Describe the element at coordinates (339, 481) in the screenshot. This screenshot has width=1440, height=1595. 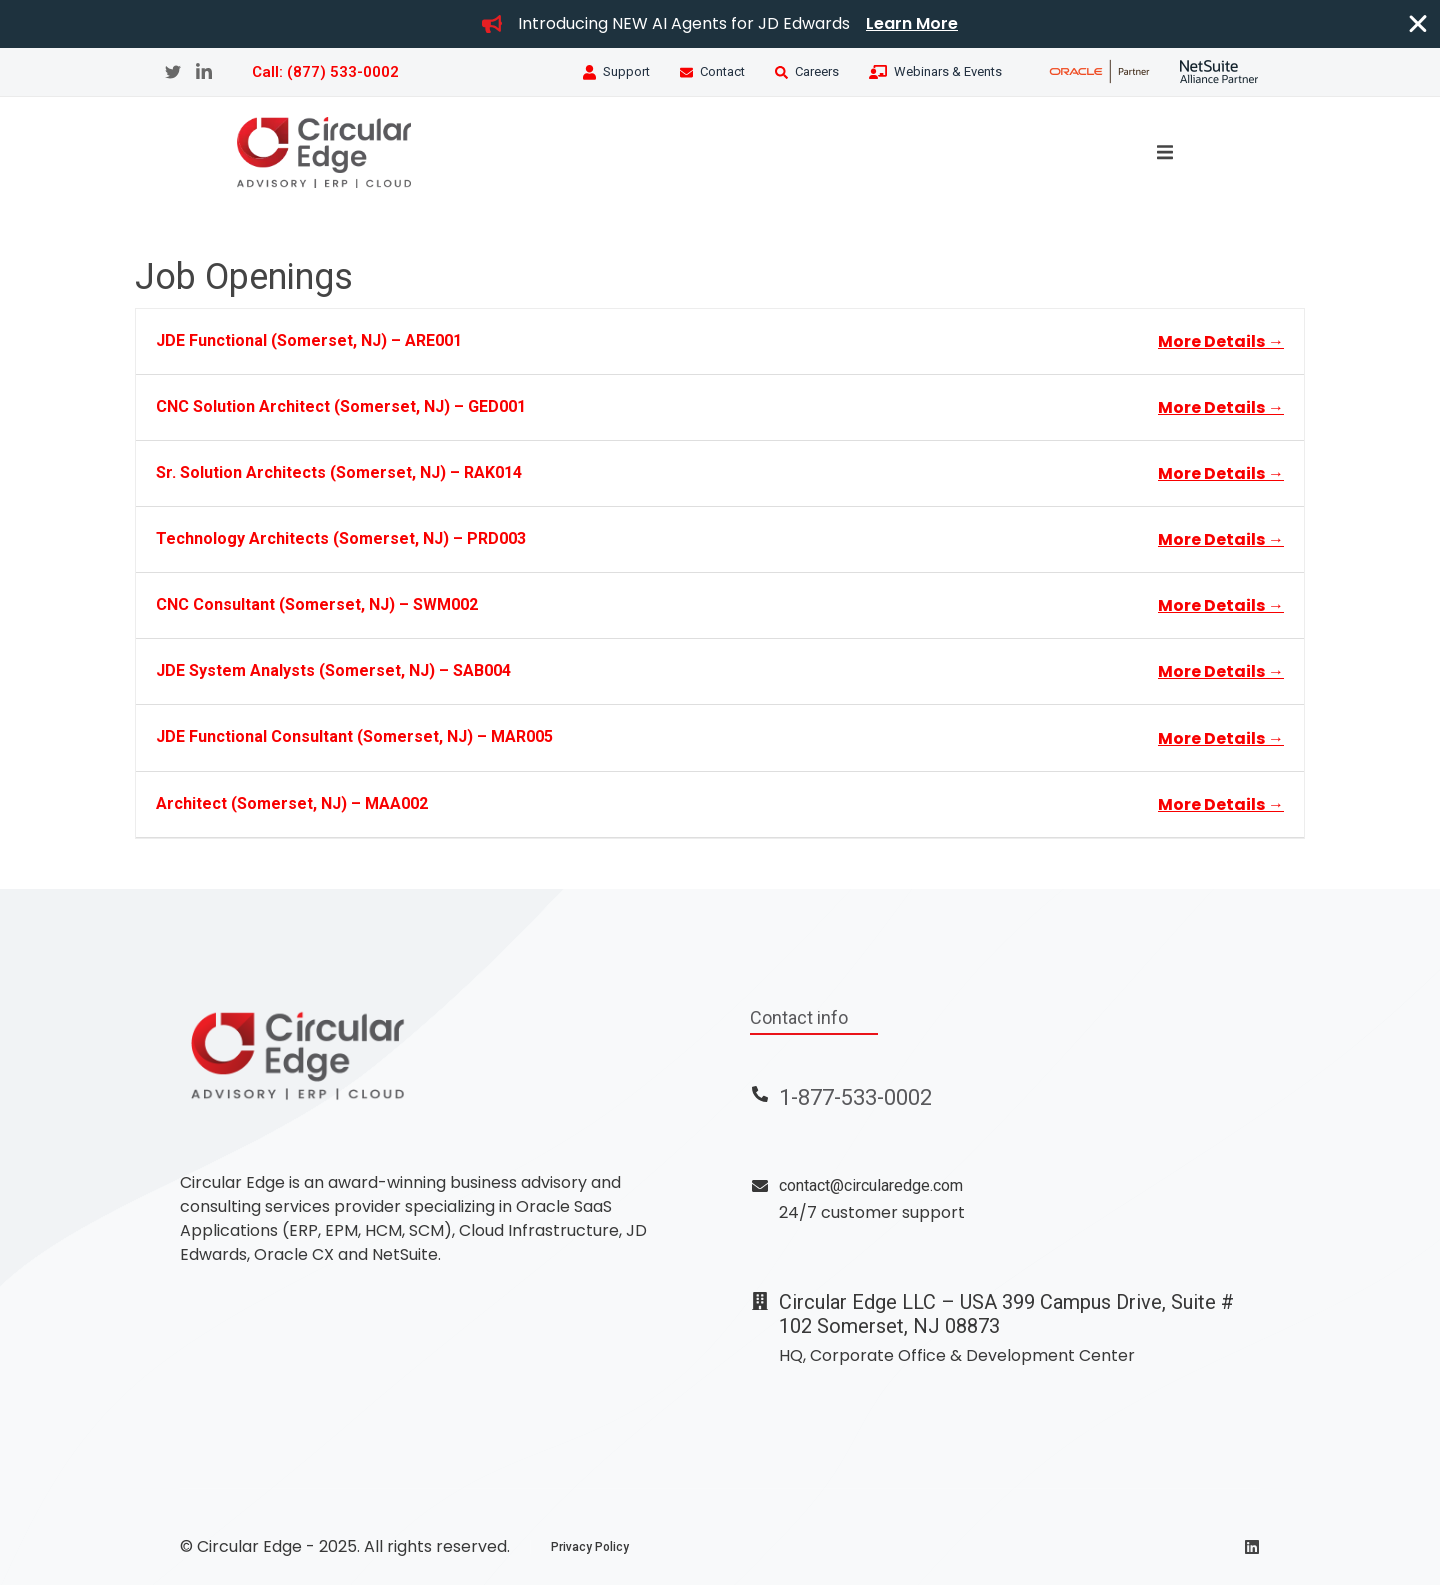
I see `Sr. Solution Architects (Somerset, NJ) – RAK014` at that location.